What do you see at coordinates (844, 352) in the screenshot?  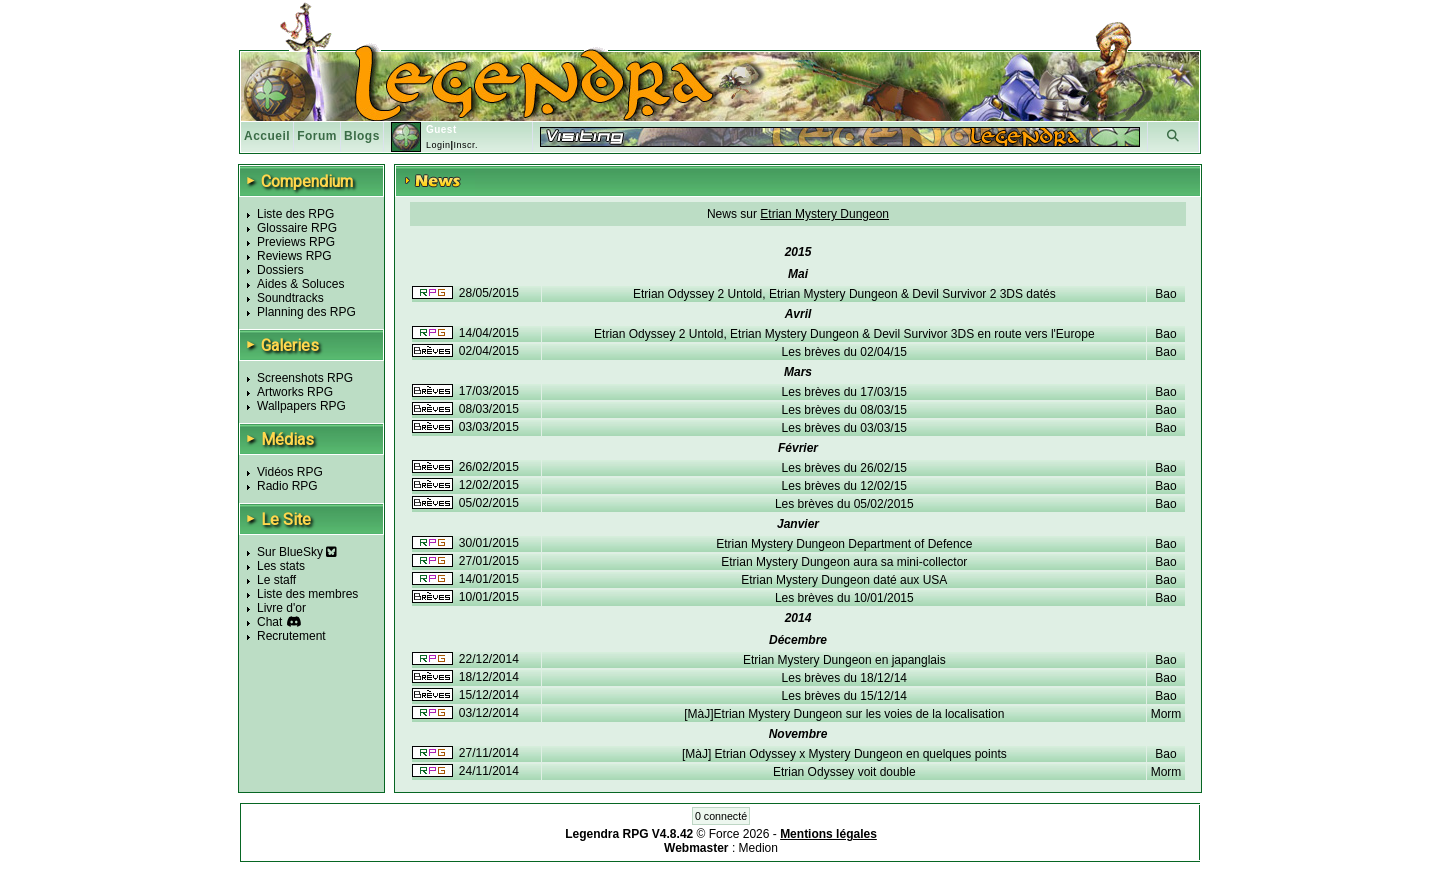 I see `Les brèves du 02/04/15` at bounding box center [844, 352].